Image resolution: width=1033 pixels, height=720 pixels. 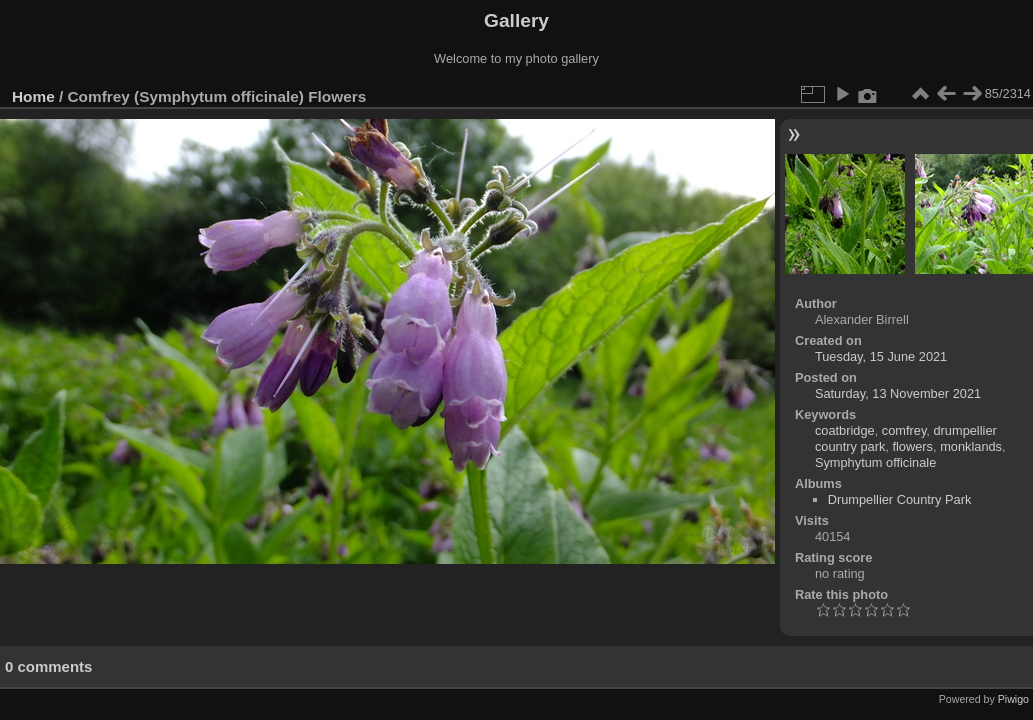 I want to click on Piwigo, so click(x=1013, y=699).